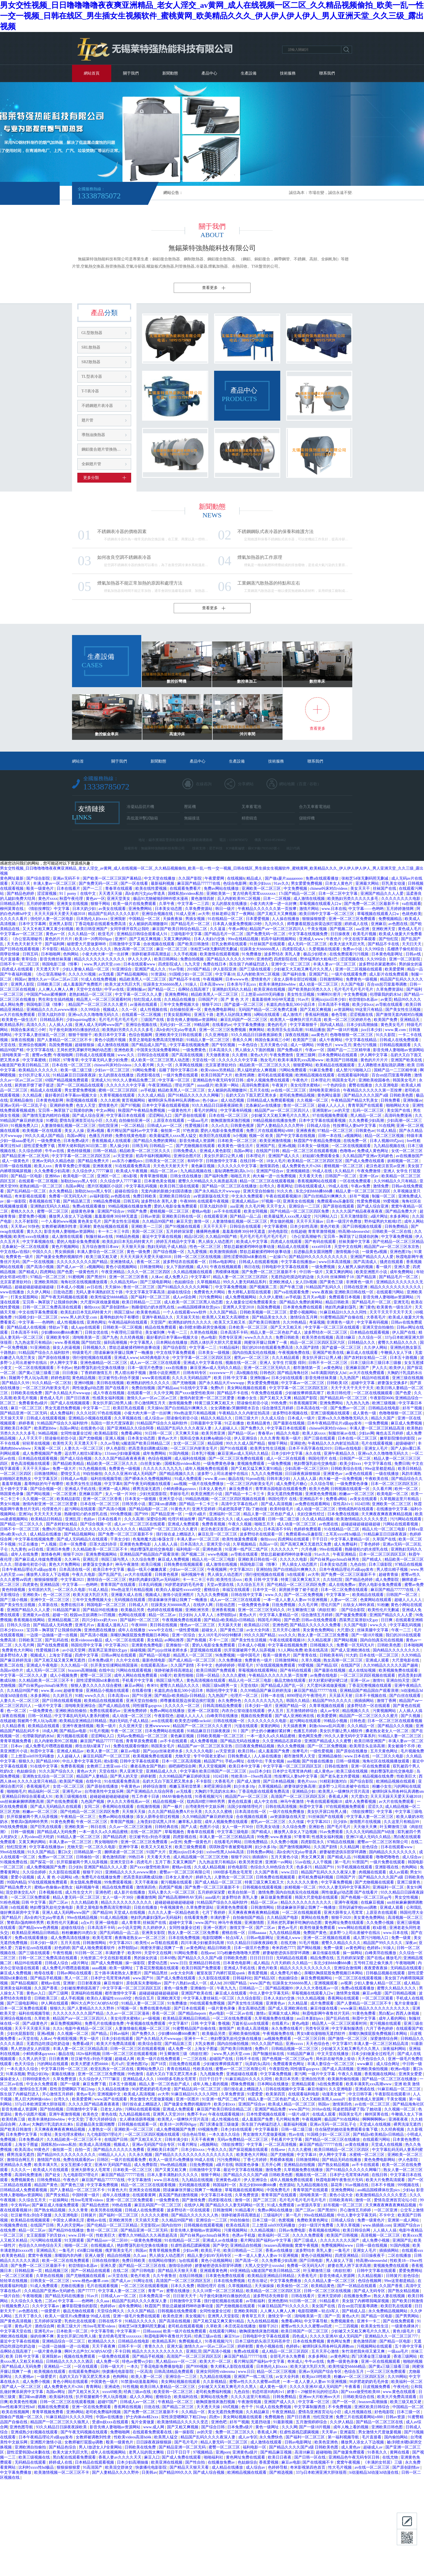 Image resolution: width=424 pixels, height=2576 pixels. What do you see at coordinates (191, 974) in the screenshot?
I see `91国模少妇一区二区三区` at bounding box center [191, 974].